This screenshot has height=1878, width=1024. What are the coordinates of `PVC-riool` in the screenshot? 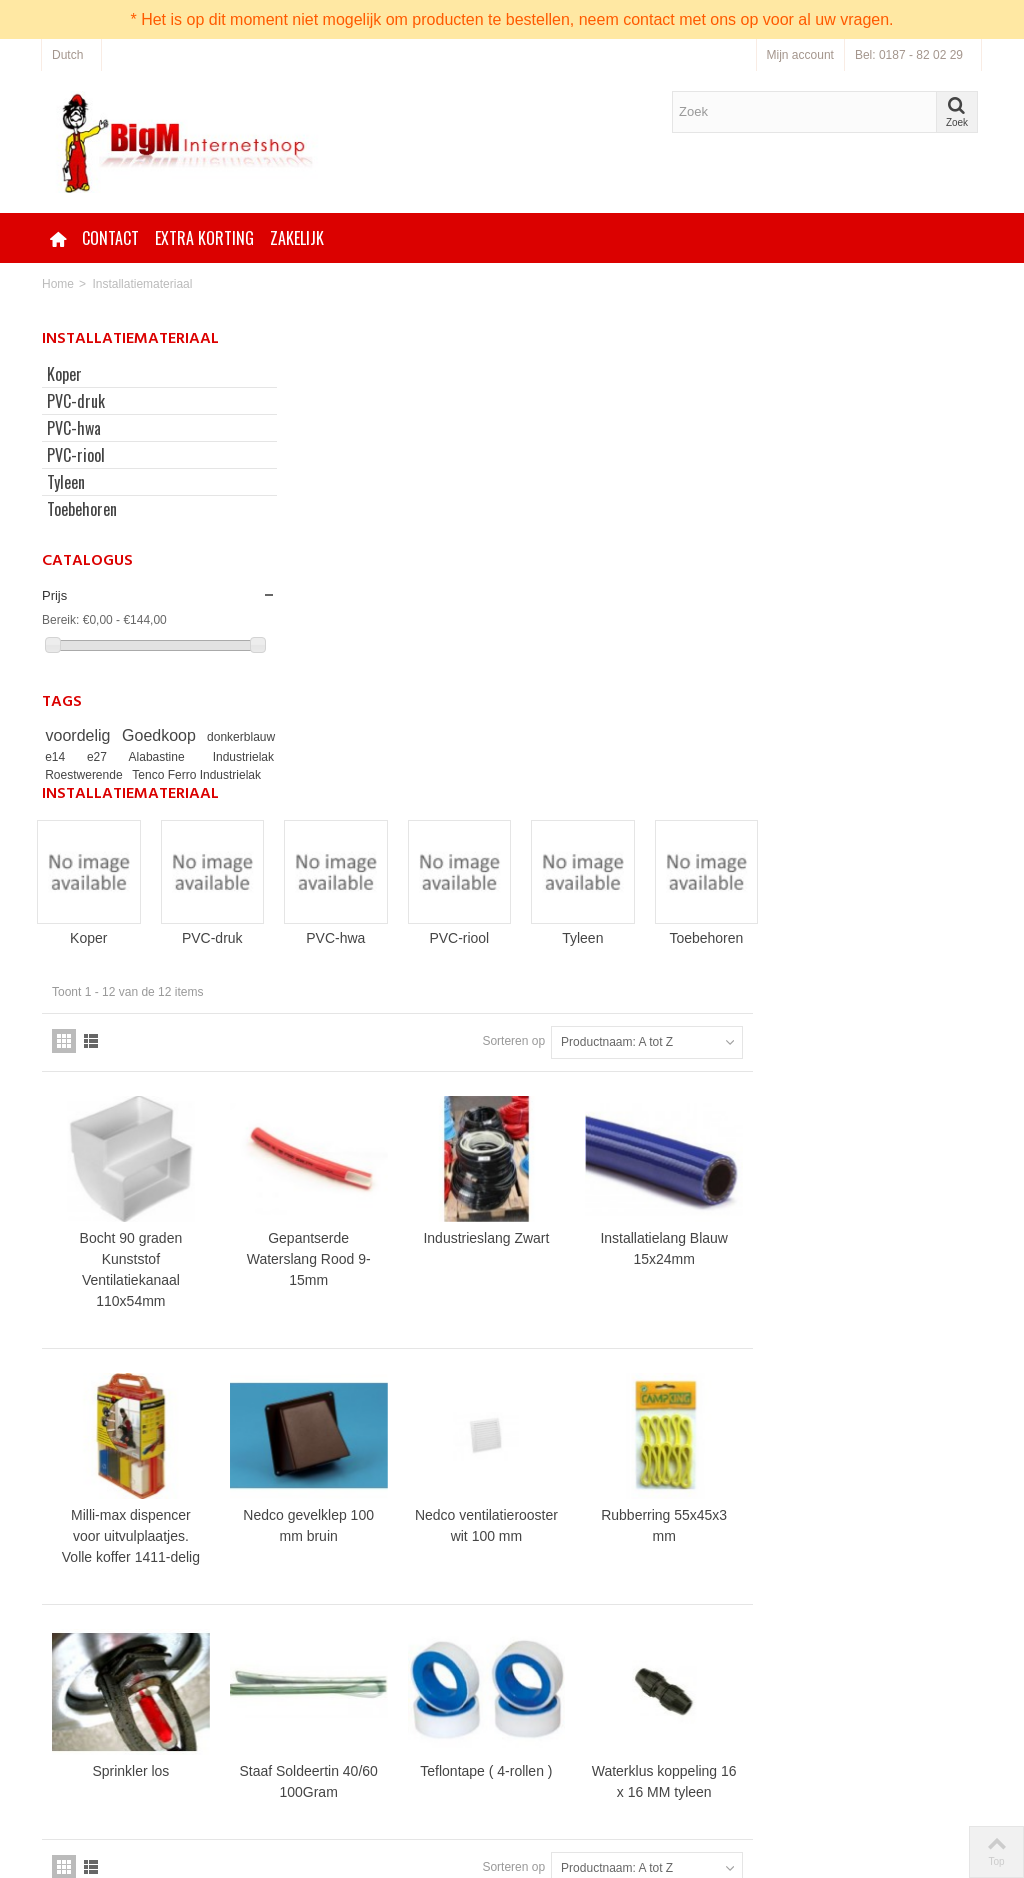 It's located at (76, 455).